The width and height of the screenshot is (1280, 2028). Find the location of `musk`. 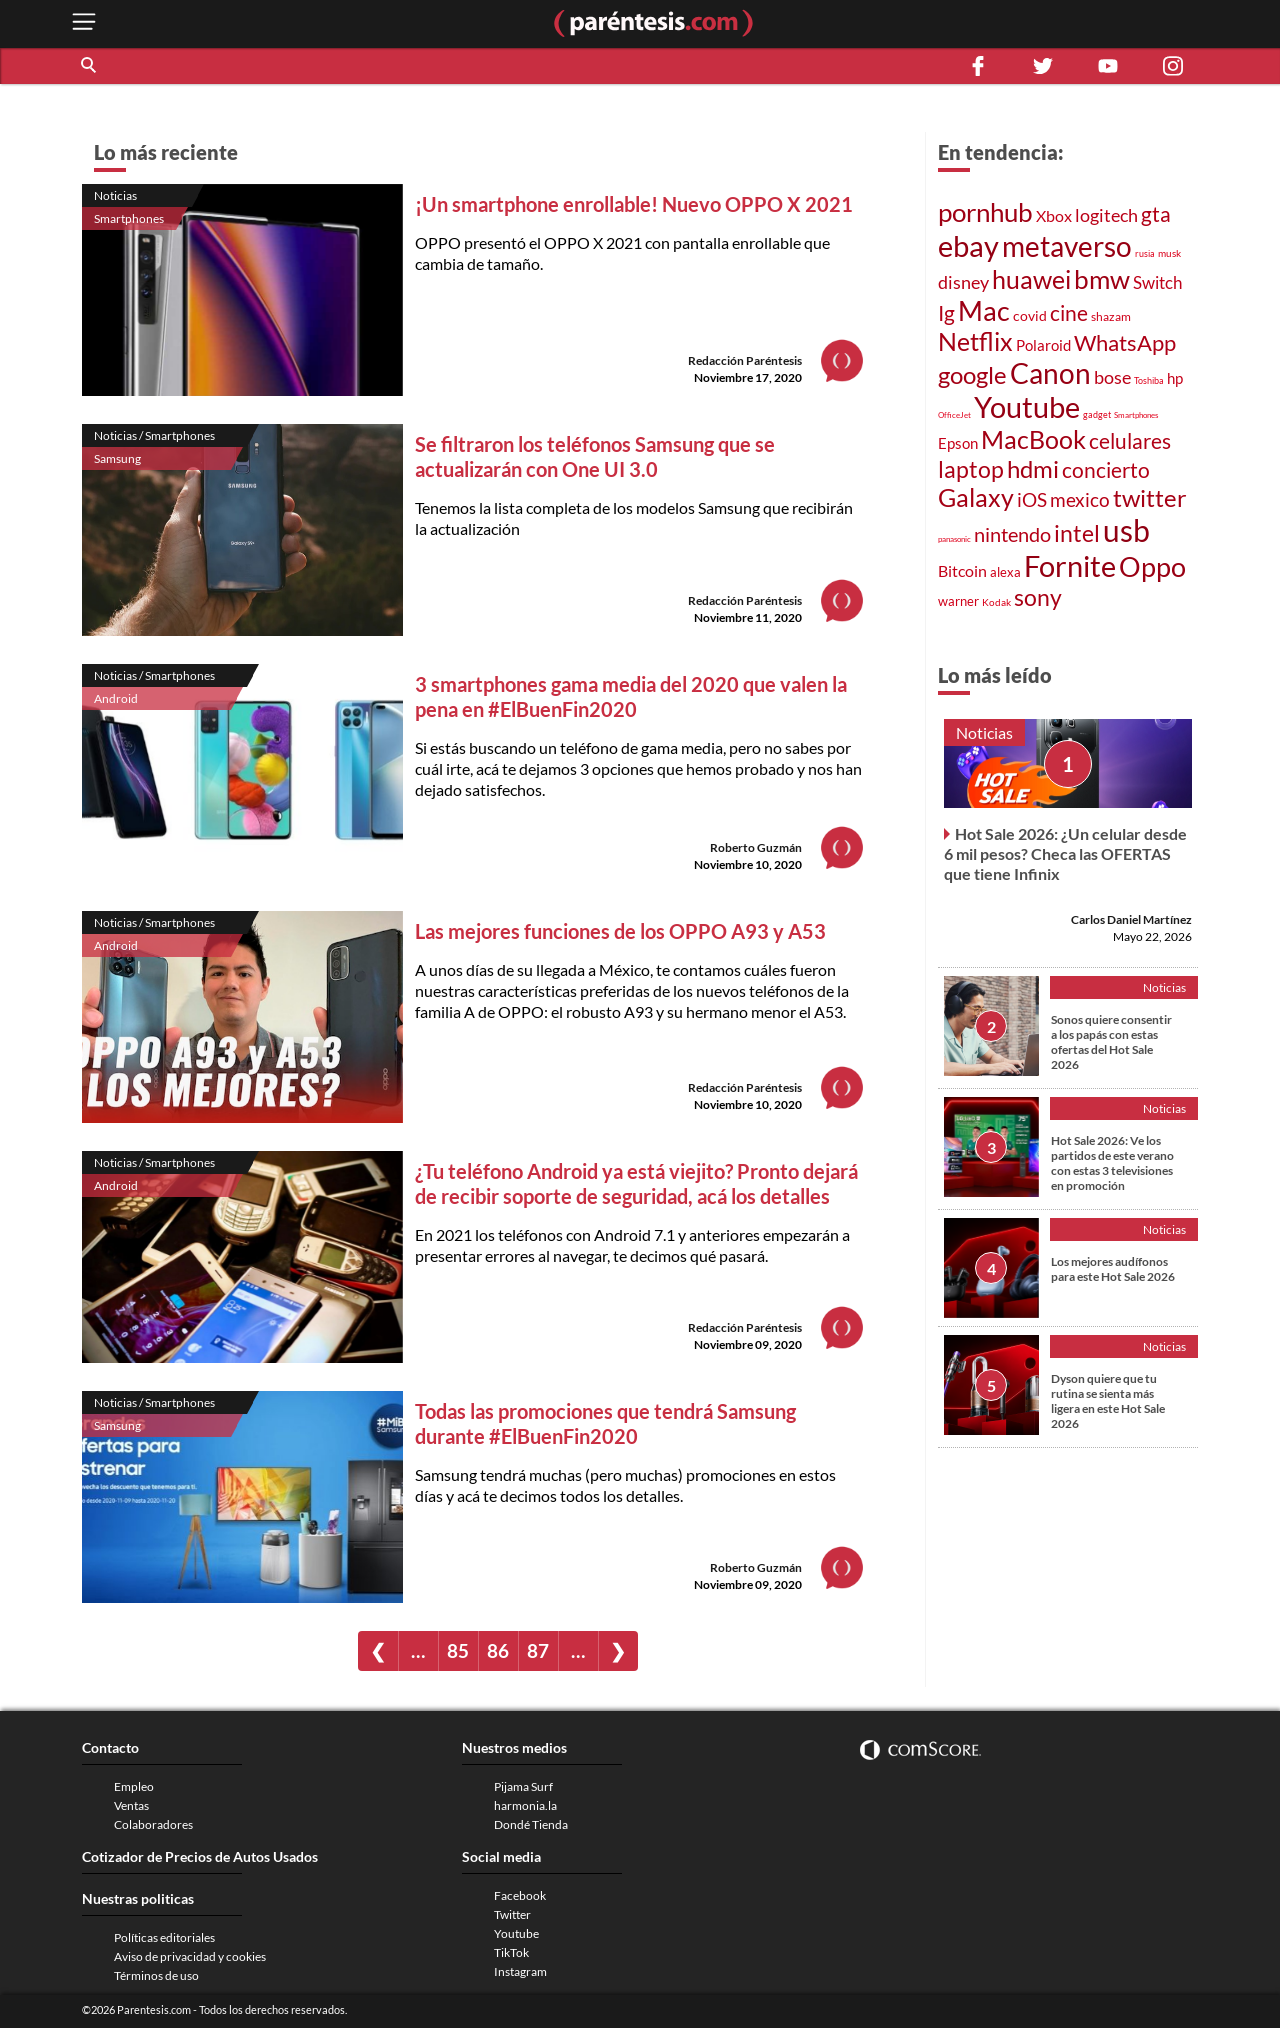

musk is located at coordinates (1169, 253).